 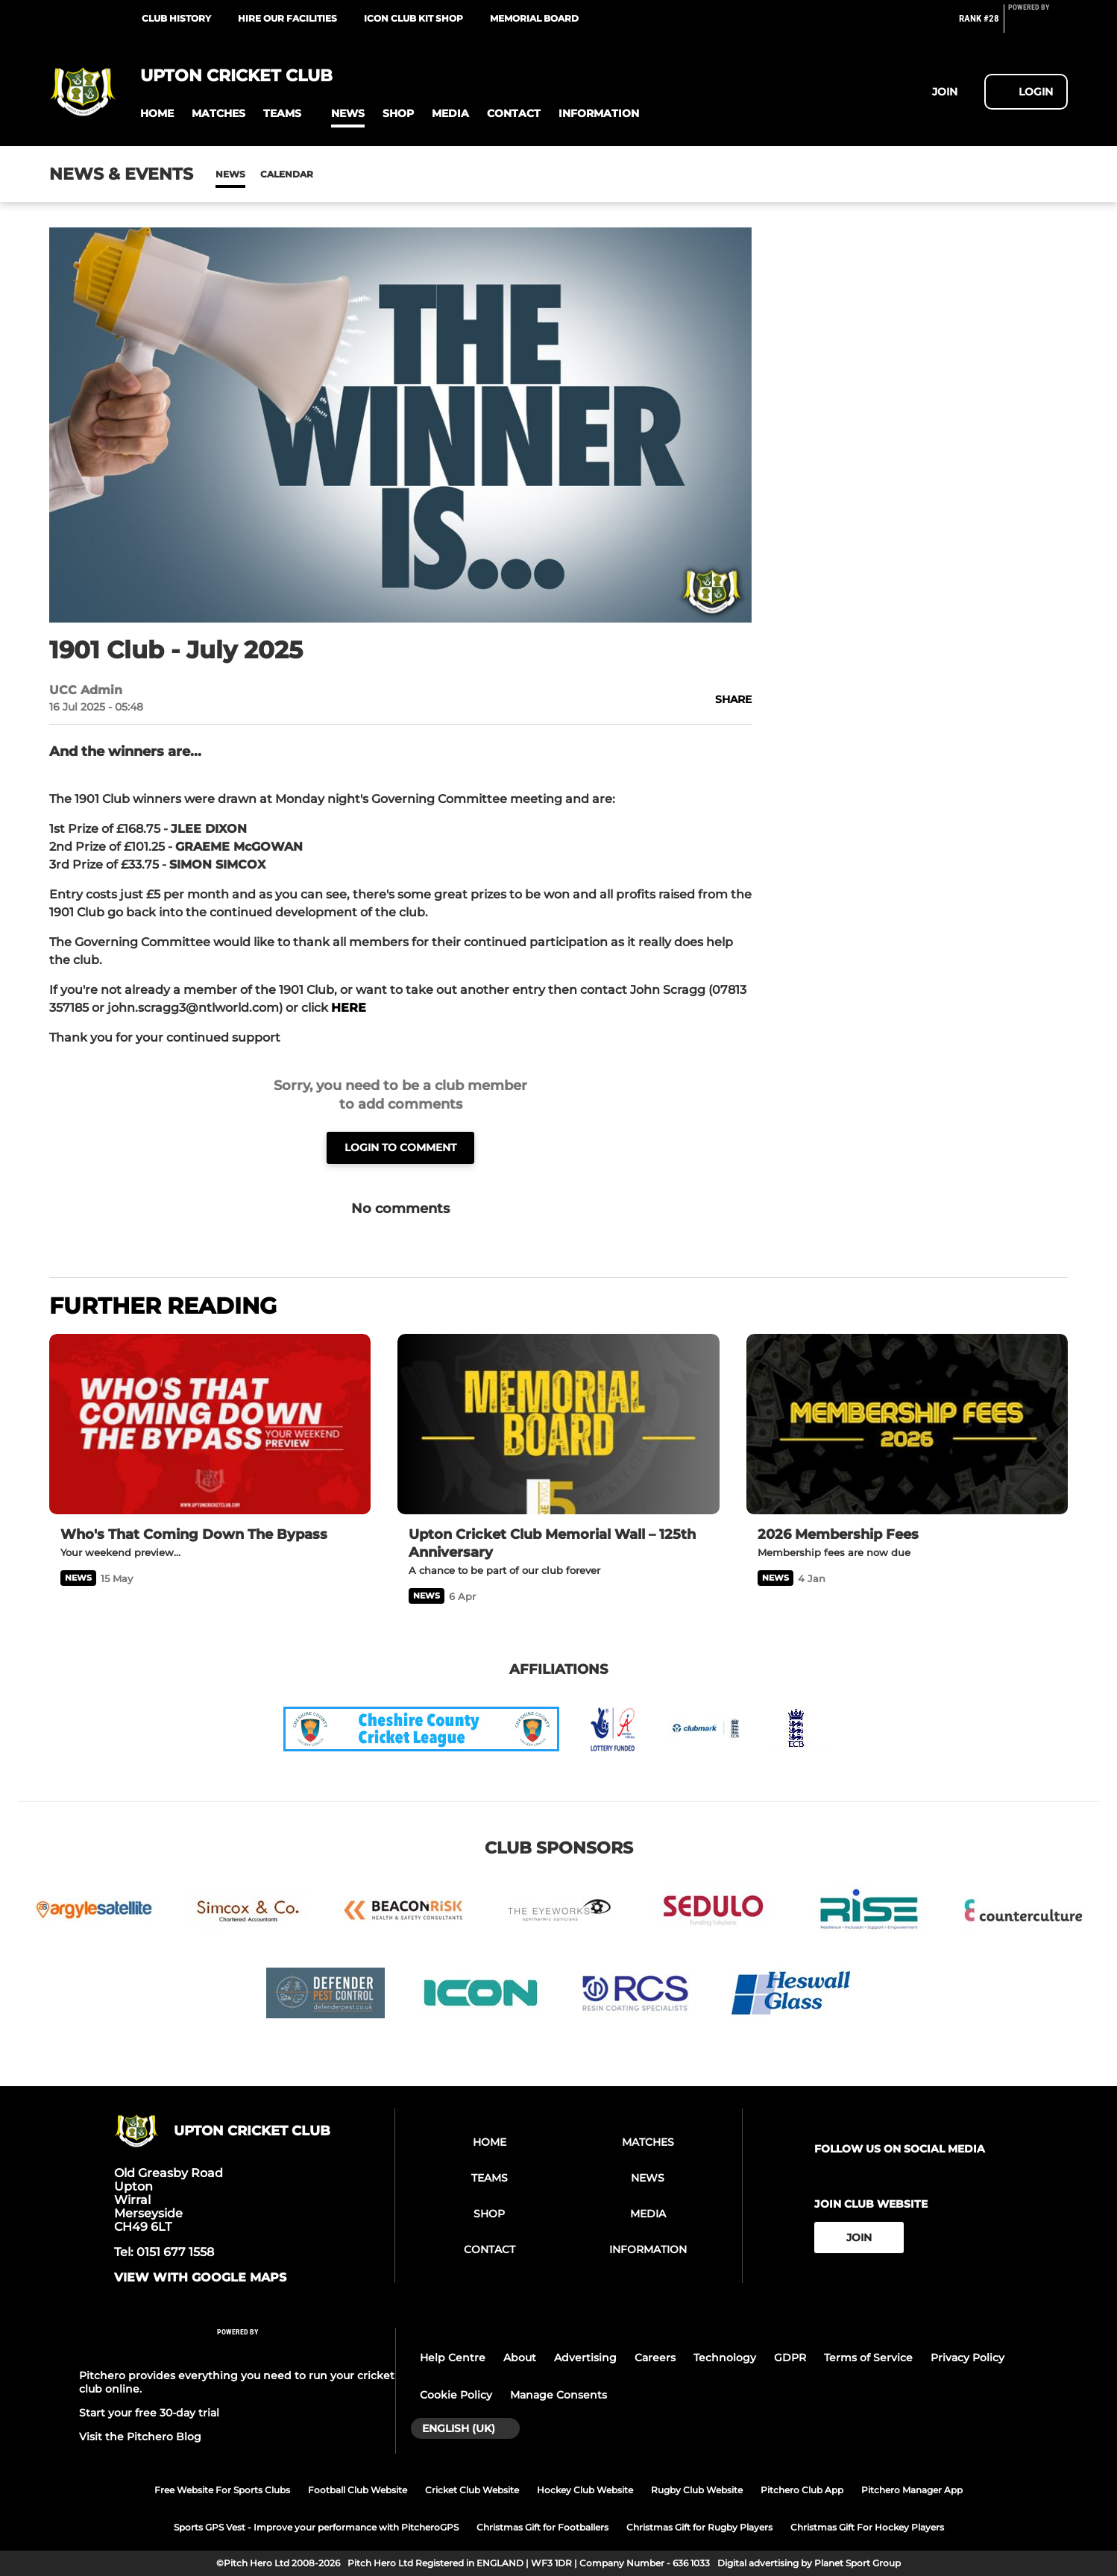 What do you see at coordinates (697, 2489) in the screenshot?
I see `Rugby Club Website` at bounding box center [697, 2489].